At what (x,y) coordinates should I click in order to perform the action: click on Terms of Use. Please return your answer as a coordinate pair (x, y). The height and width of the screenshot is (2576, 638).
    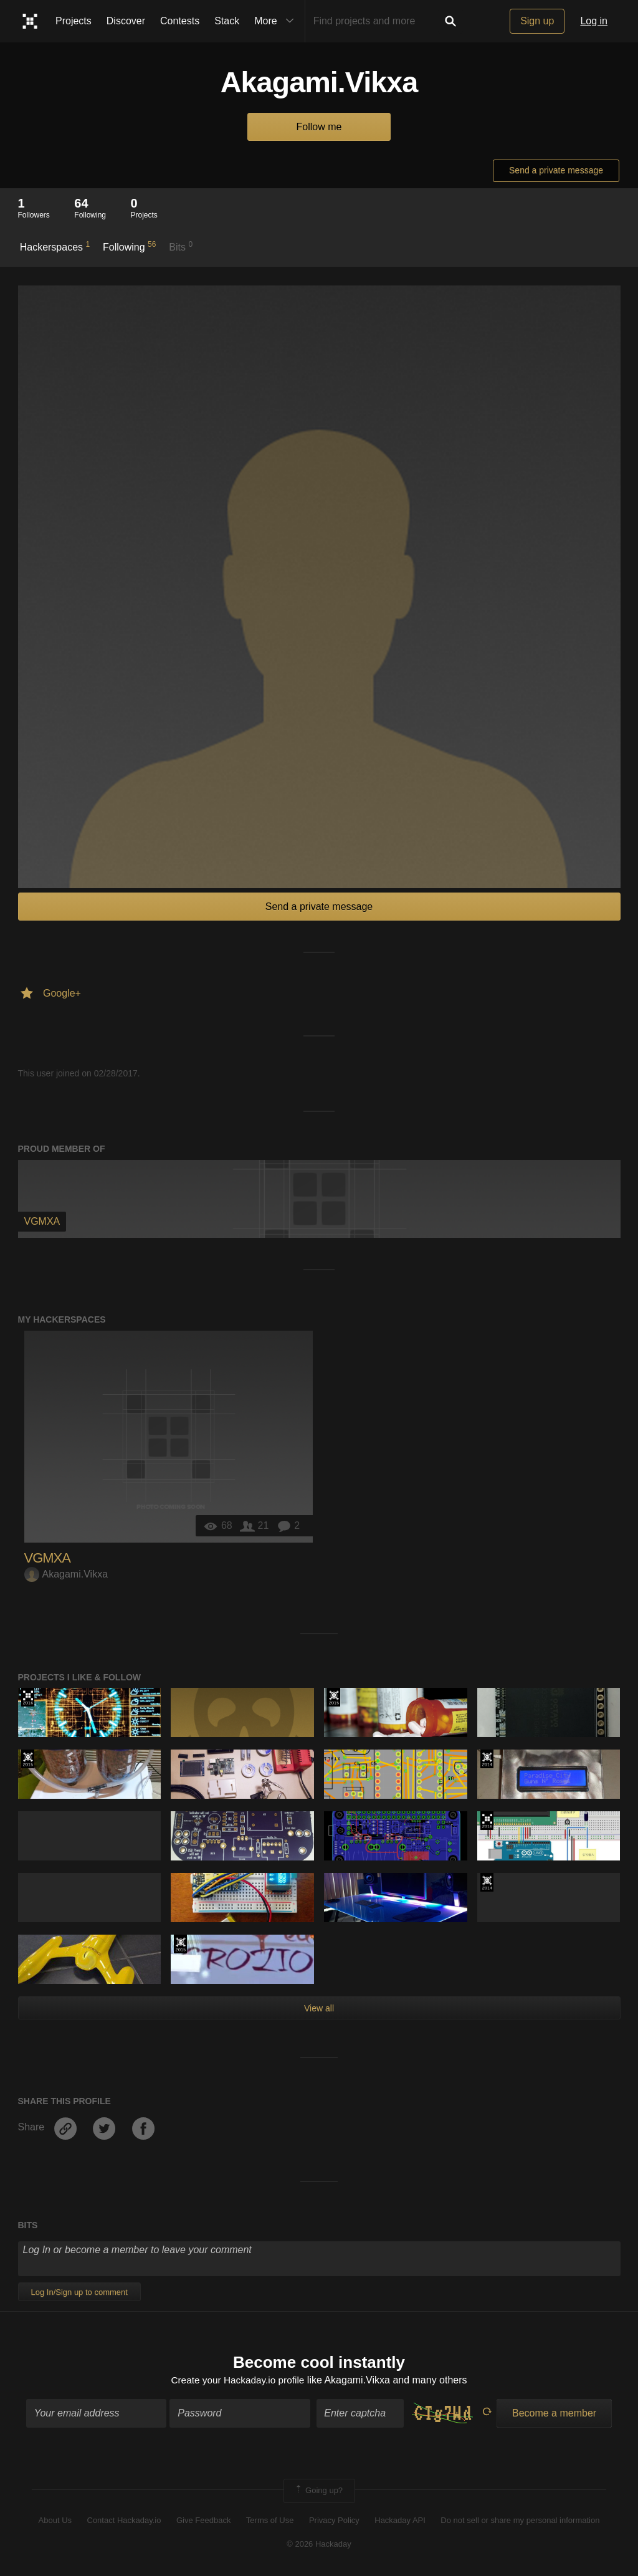
    Looking at the image, I should click on (270, 2521).